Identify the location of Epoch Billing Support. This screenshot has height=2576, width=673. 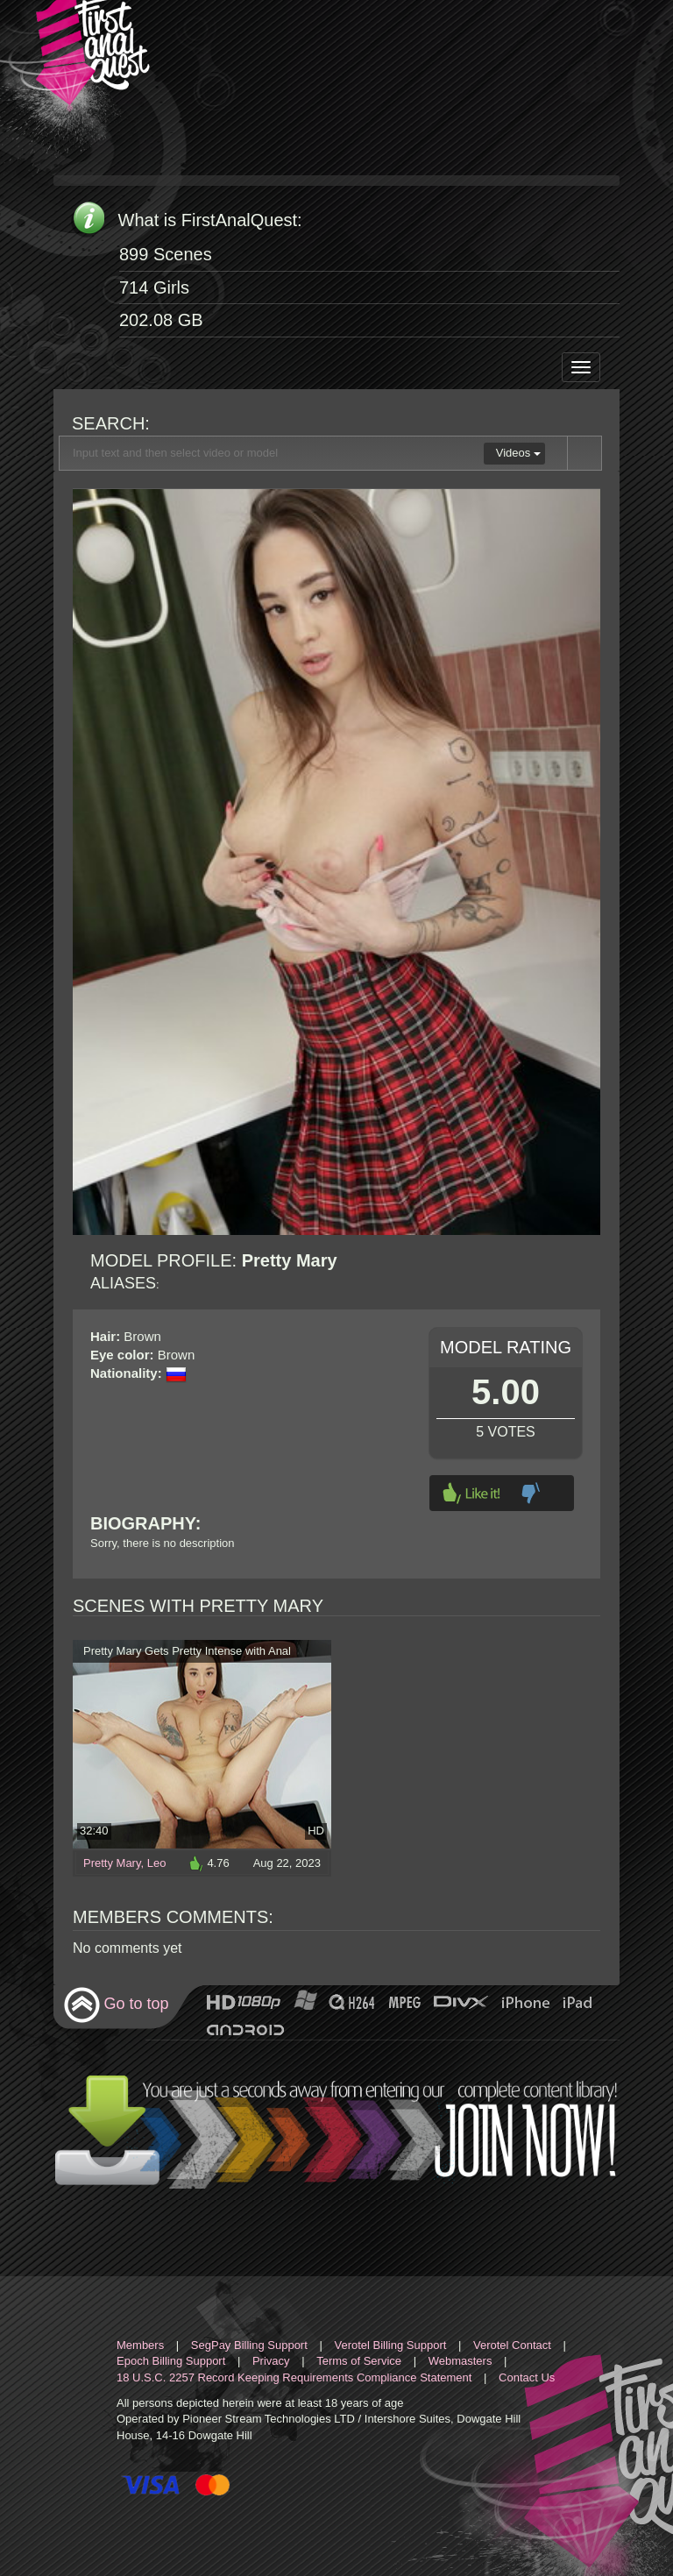
(171, 2360).